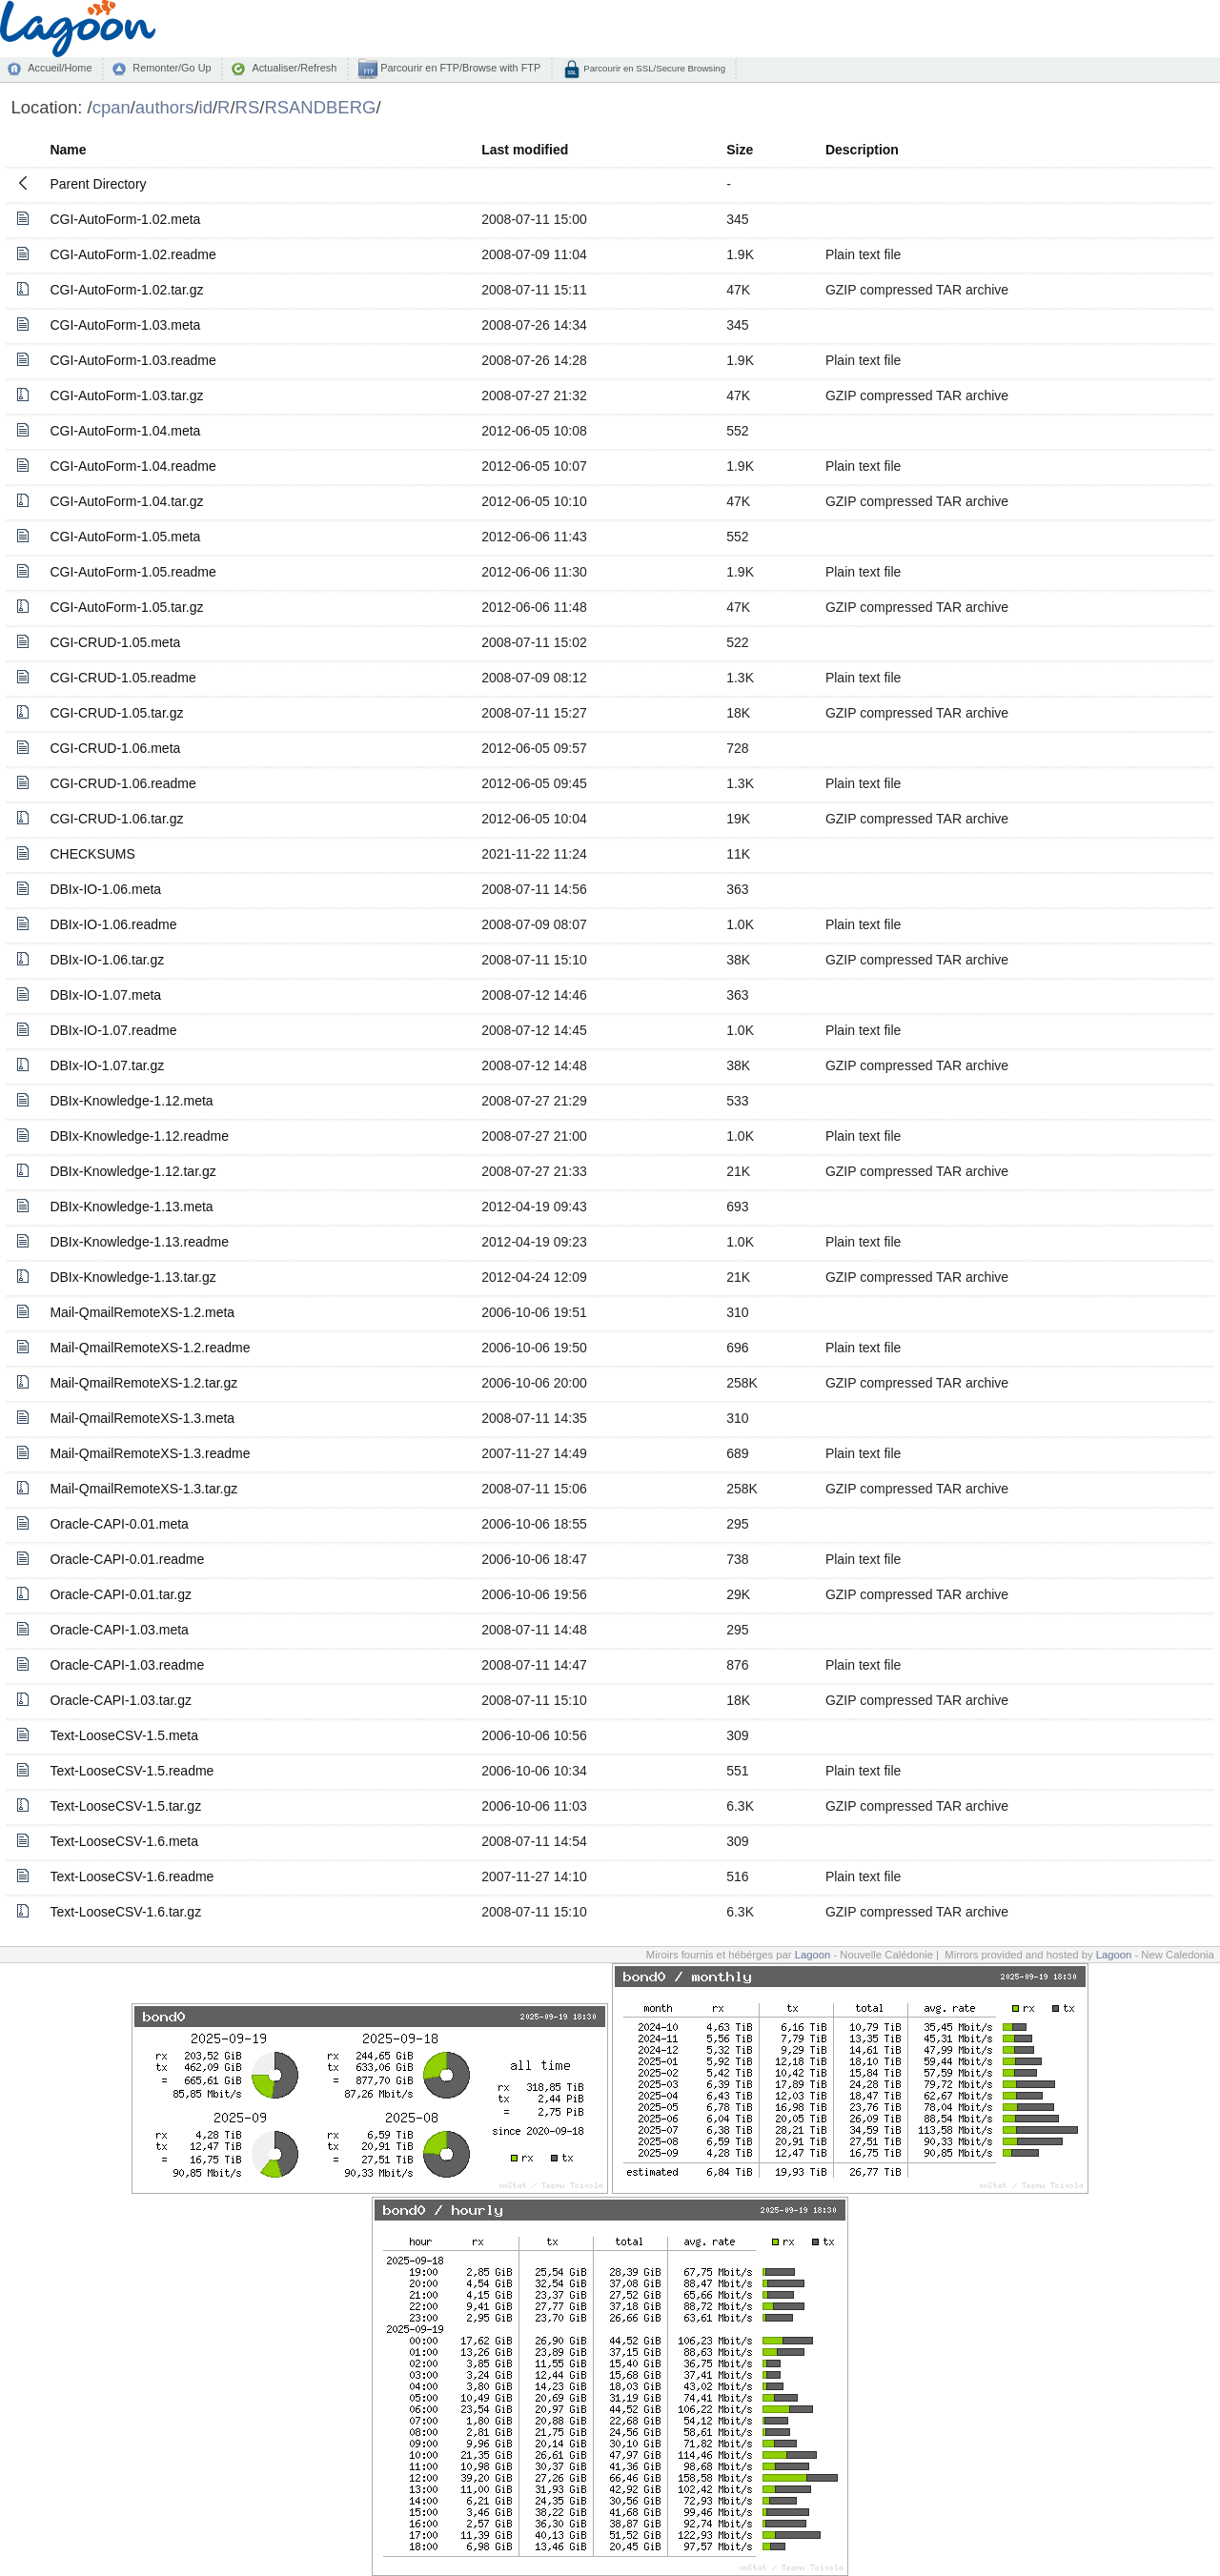 The height and width of the screenshot is (2576, 1220). Describe the element at coordinates (119, 1629) in the screenshot. I see `Oracle-CAPI-1.03.meta` at that location.